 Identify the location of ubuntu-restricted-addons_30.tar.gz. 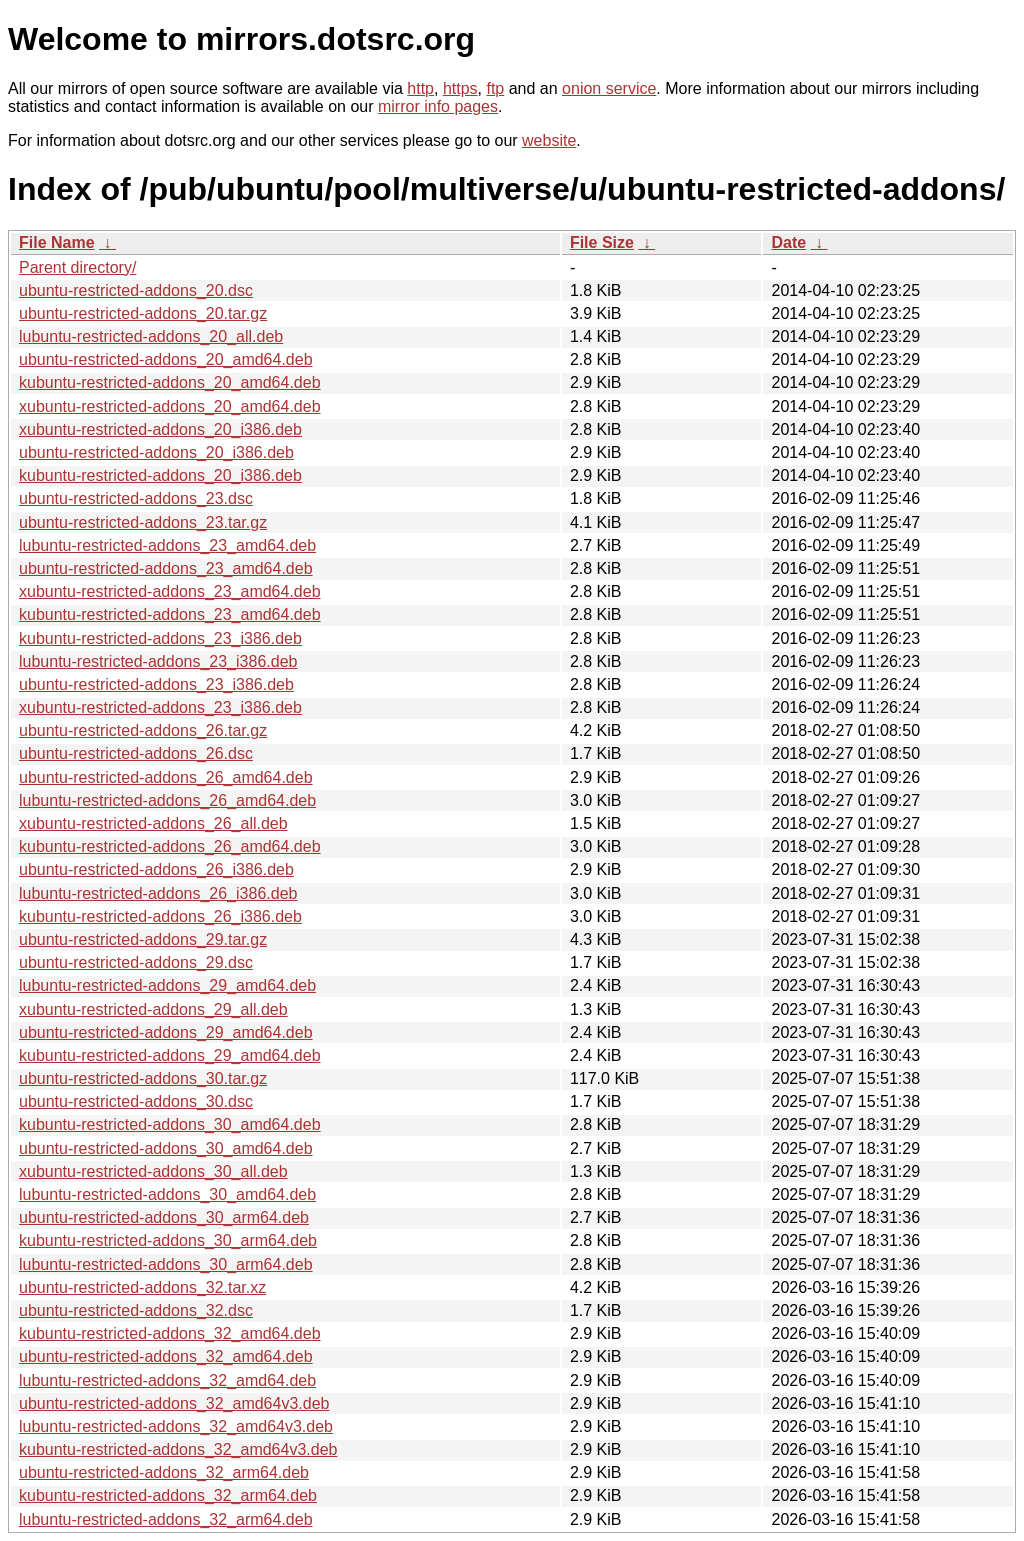
(143, 1078).